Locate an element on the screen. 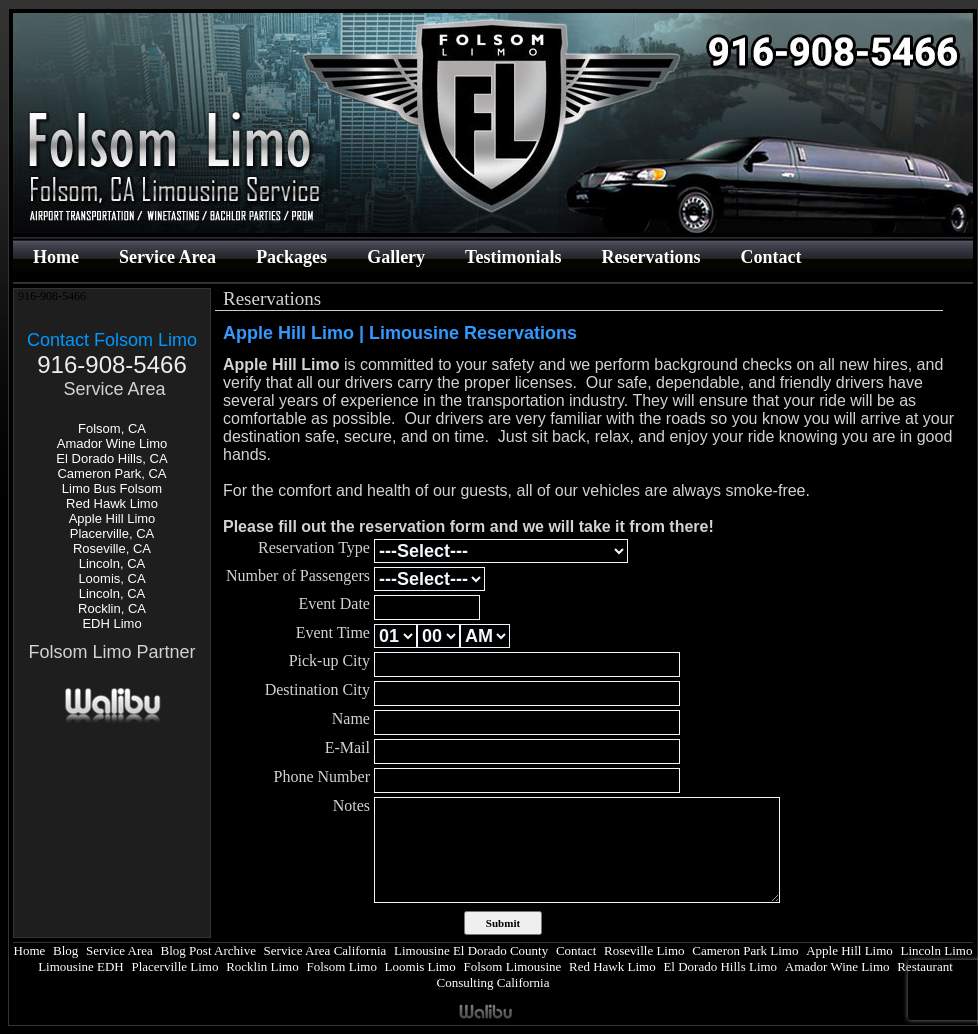  Testimonials is located at coordinates (513, 257).